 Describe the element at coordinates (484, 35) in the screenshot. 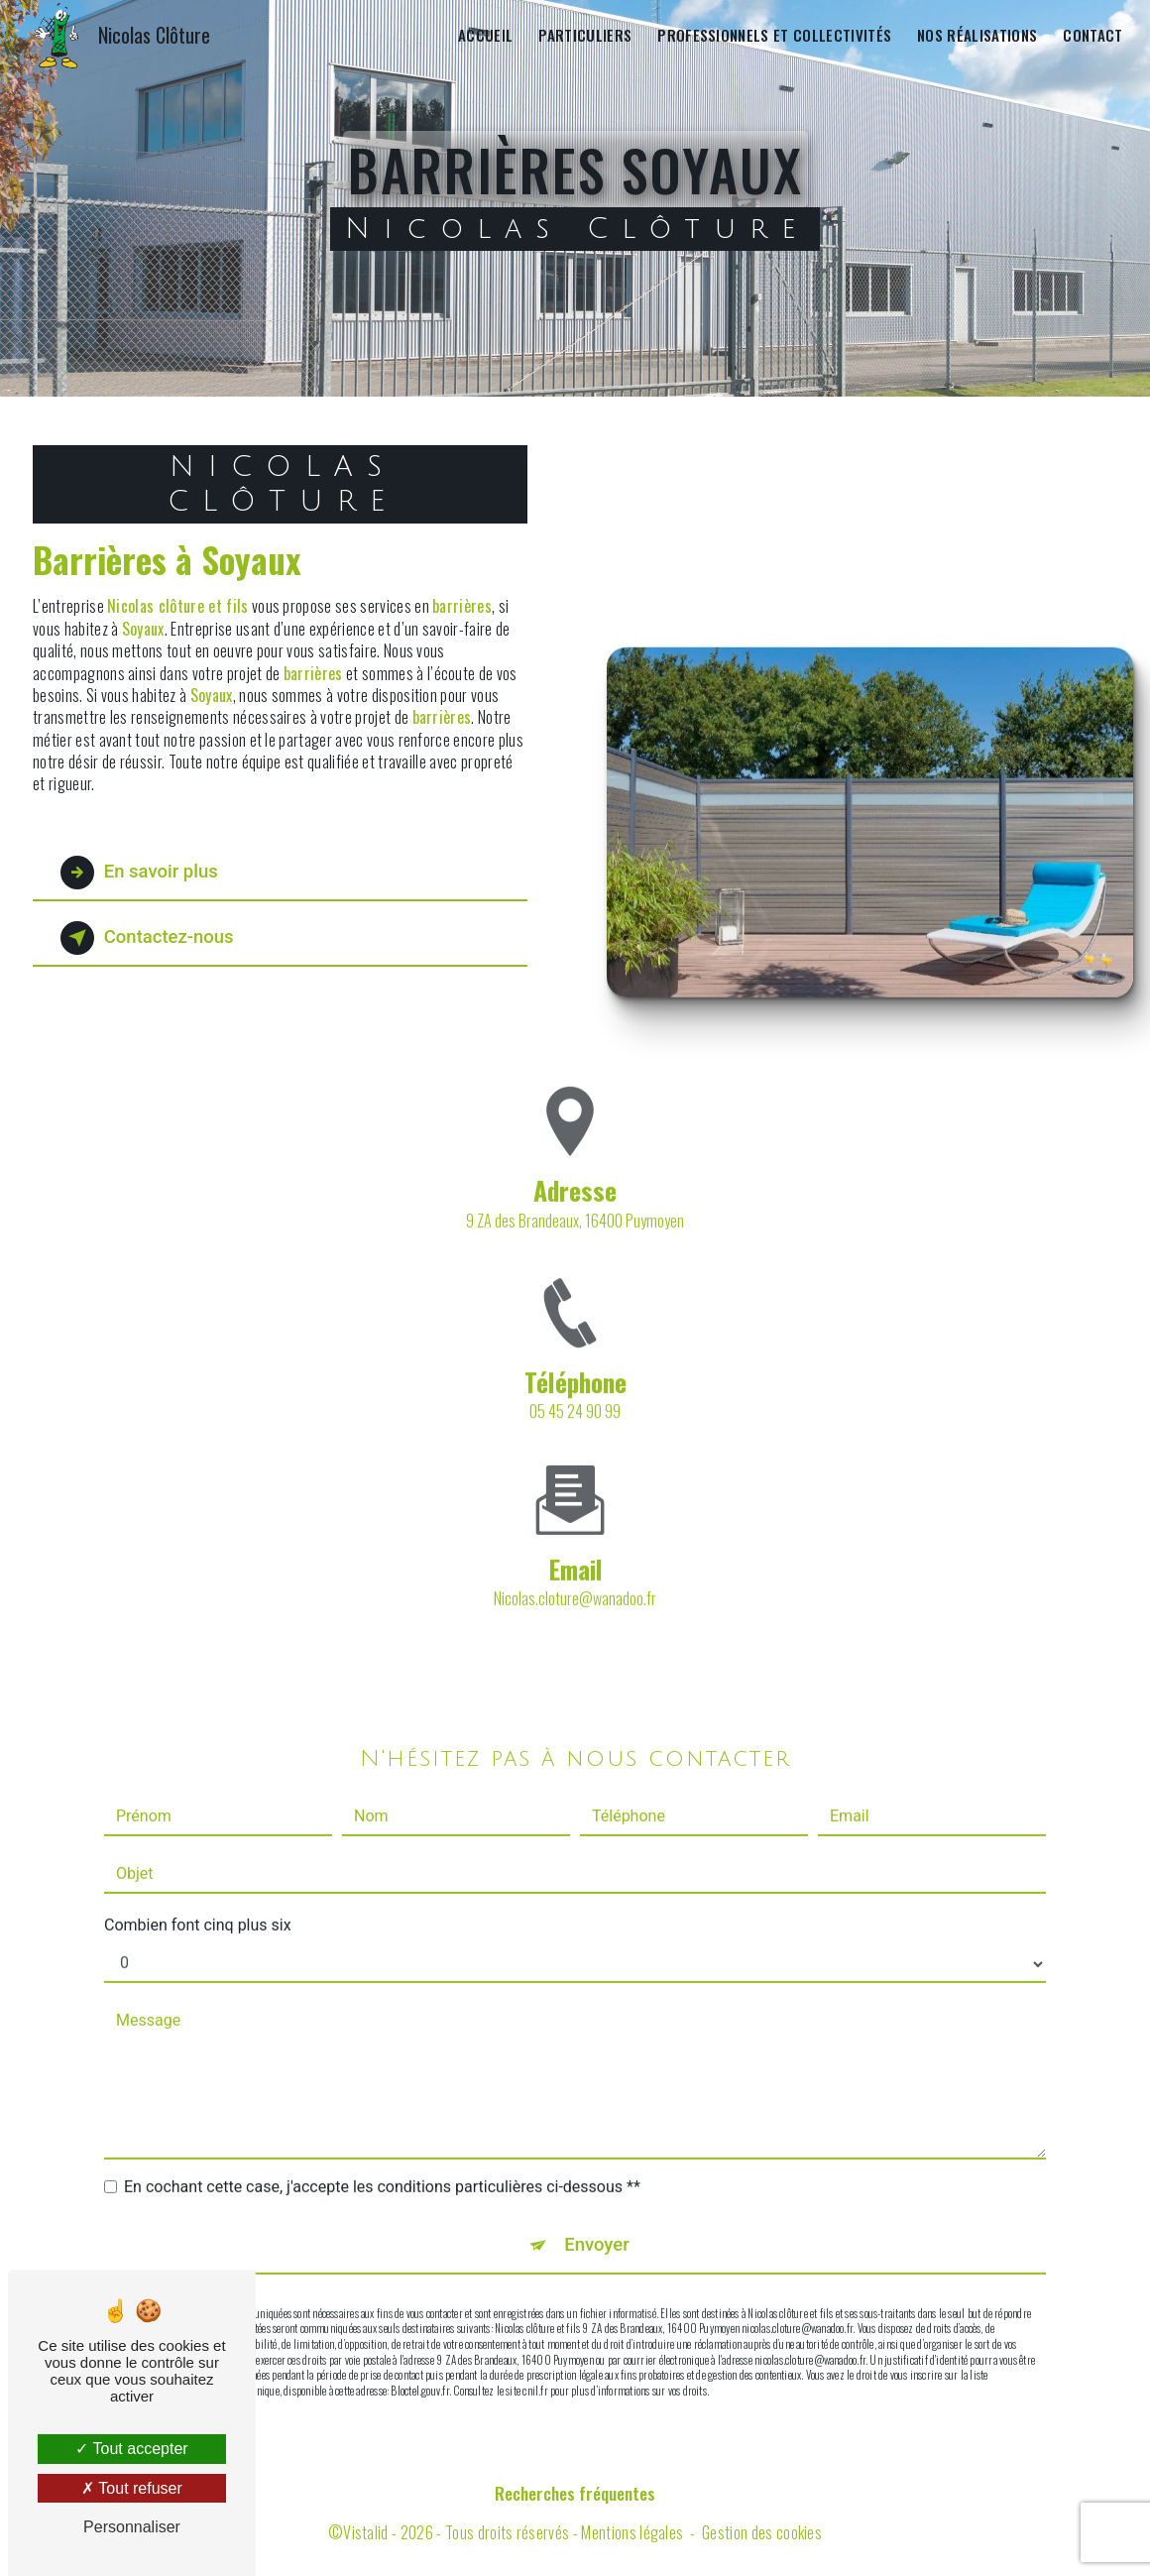

I see `Accueil` at that location.